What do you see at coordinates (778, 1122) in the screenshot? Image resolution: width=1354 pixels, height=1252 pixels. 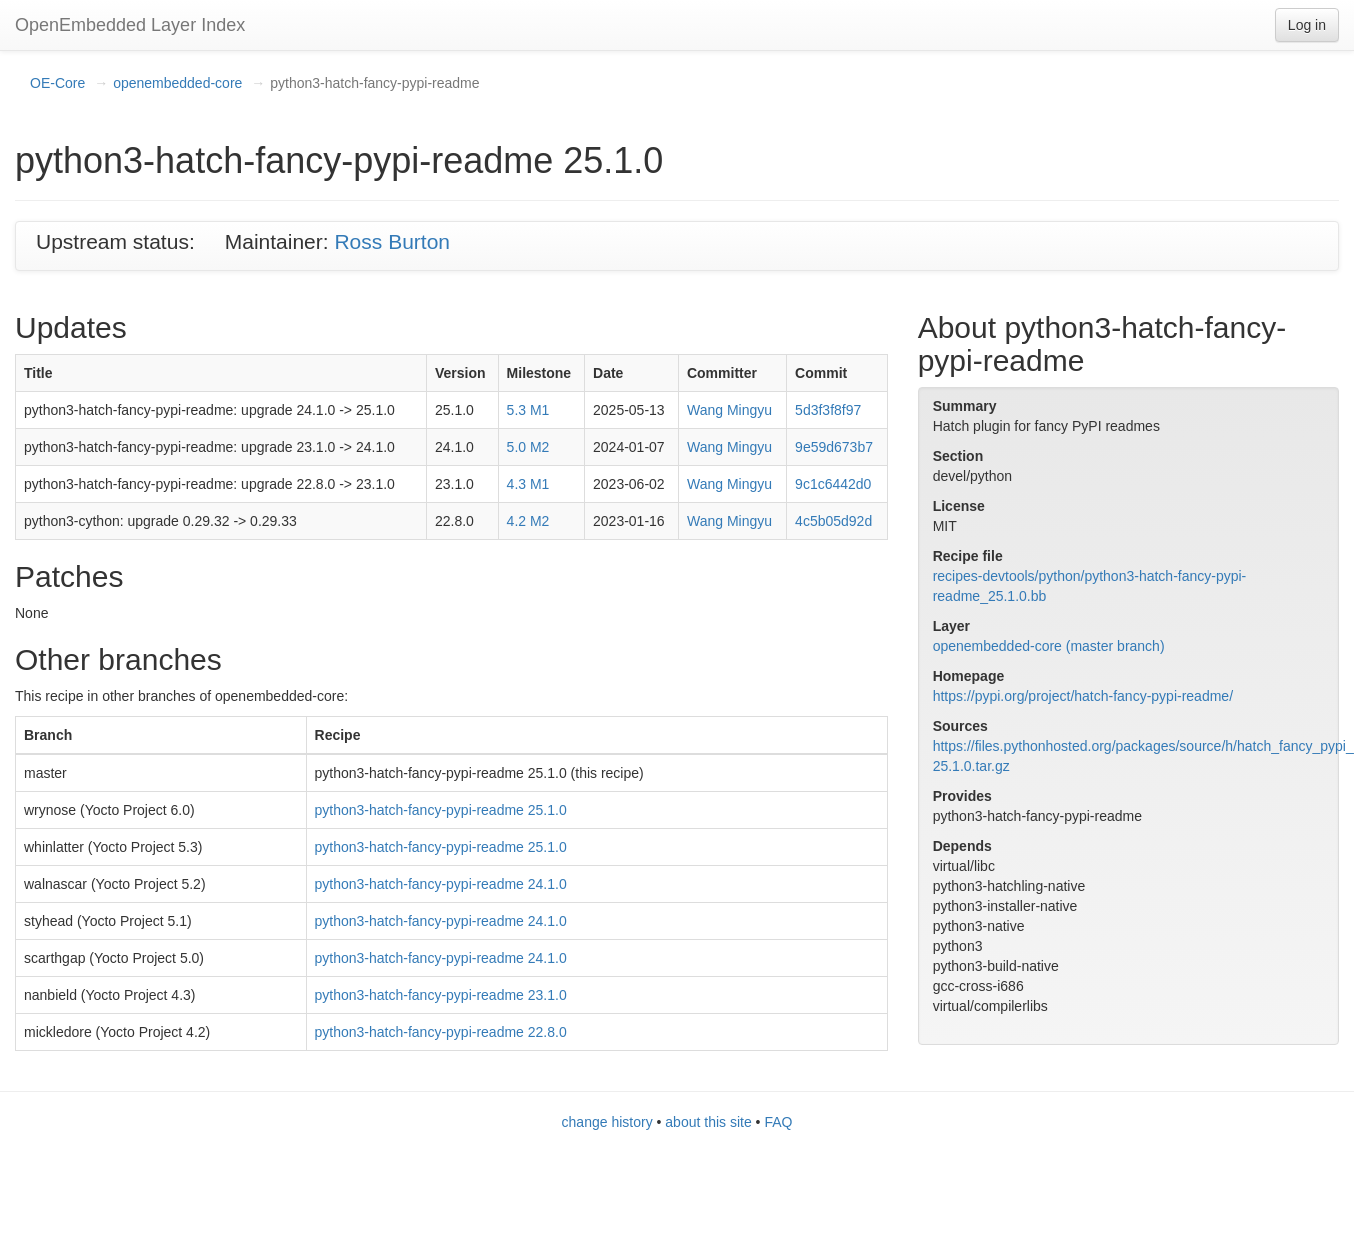 I see `FAQ` at bounding box center [778, 1122].